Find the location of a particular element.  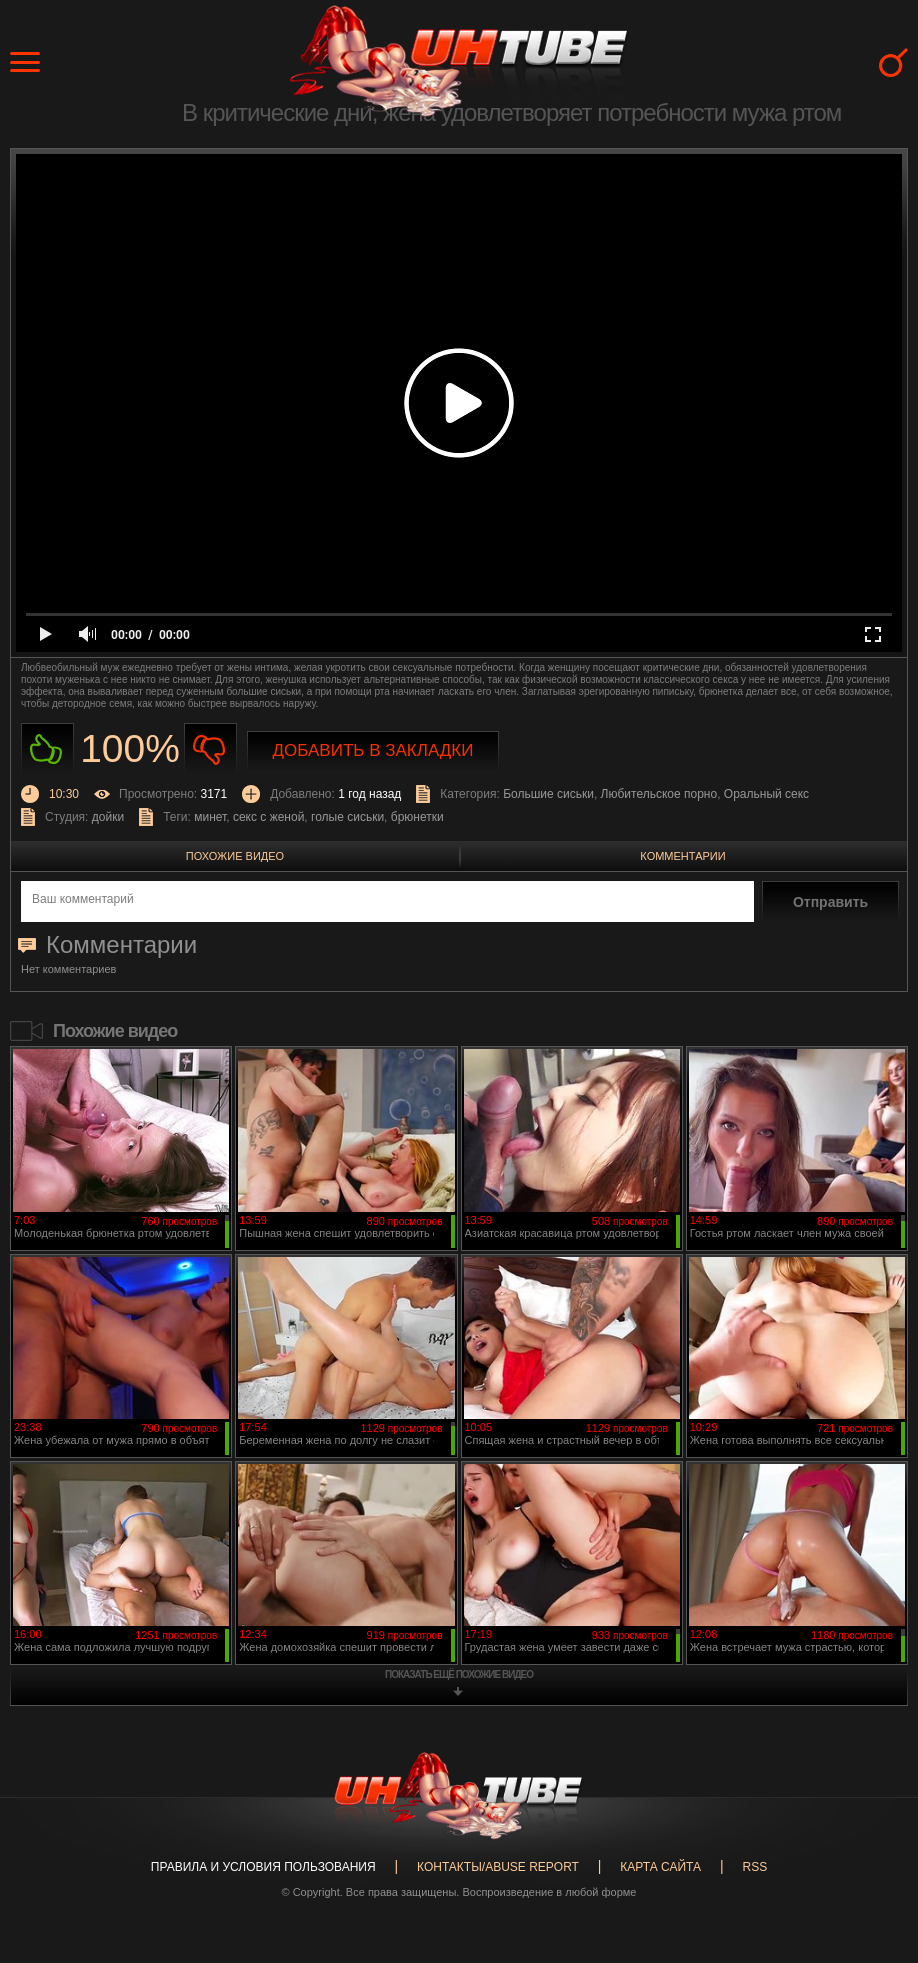

Добавить в закладки is located at coordinates (373, 750).